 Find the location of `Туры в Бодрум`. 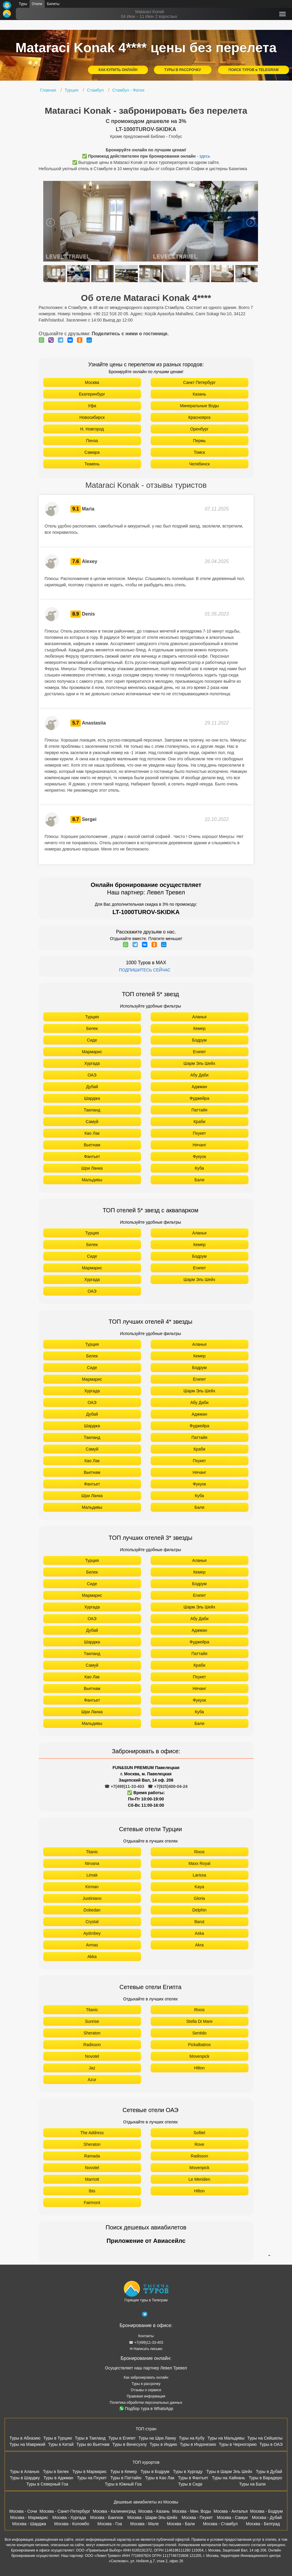

Туры в Бодрум is located at coordinates (154, 2471).